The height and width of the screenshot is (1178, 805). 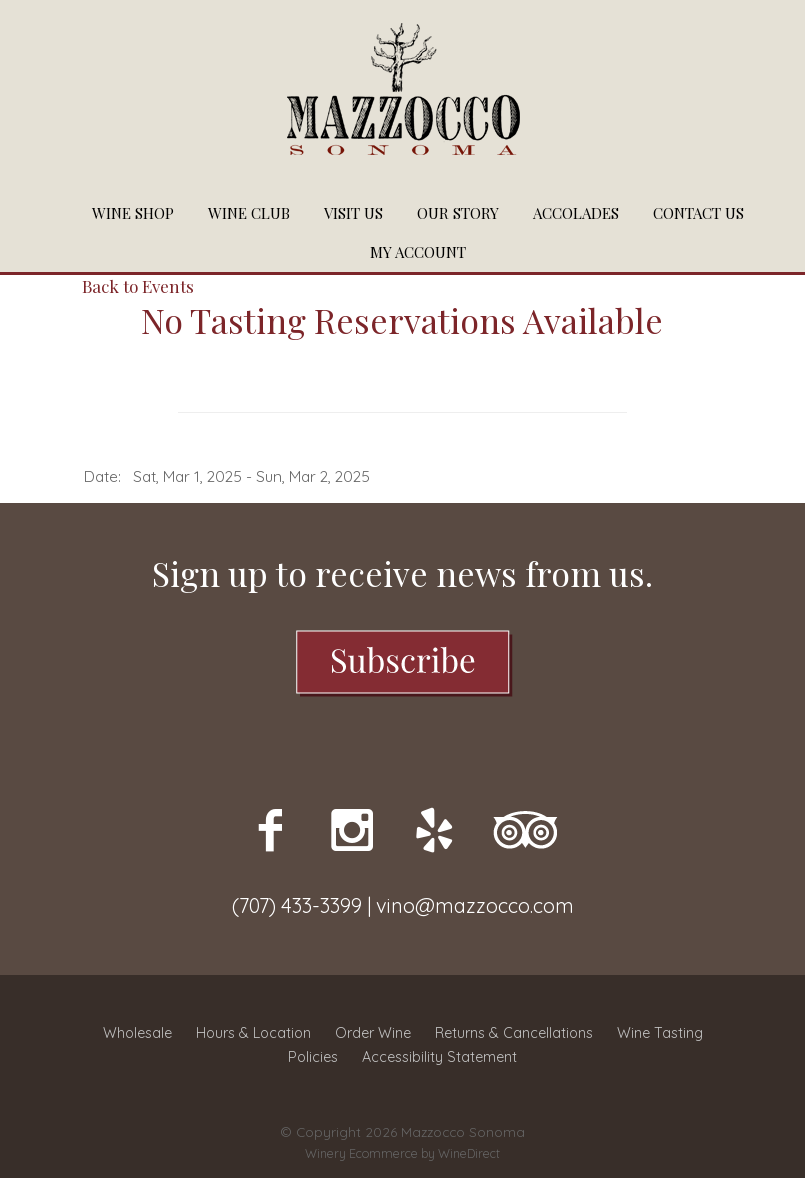 What do you see at coordinates (418, 252) in the screenshot?
I see `My Account` at bounding box center [418, 252].